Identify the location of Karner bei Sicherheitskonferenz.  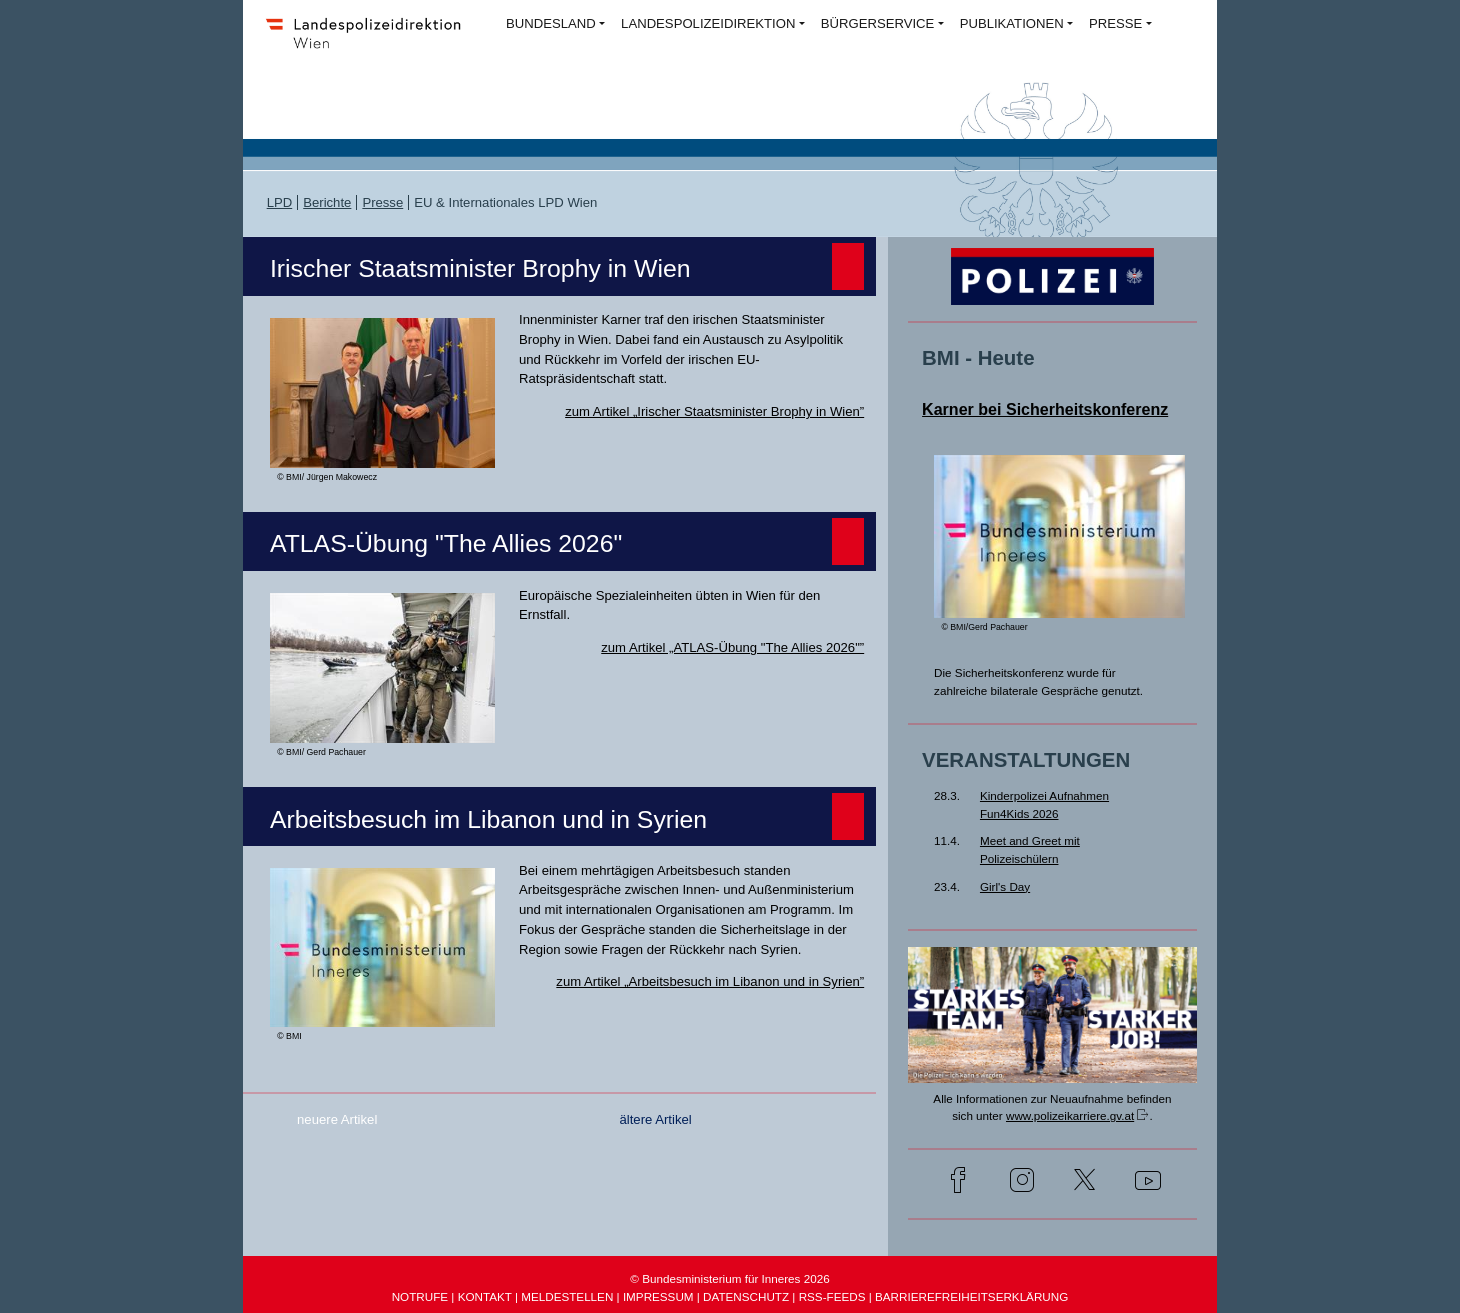
(1045, 409).